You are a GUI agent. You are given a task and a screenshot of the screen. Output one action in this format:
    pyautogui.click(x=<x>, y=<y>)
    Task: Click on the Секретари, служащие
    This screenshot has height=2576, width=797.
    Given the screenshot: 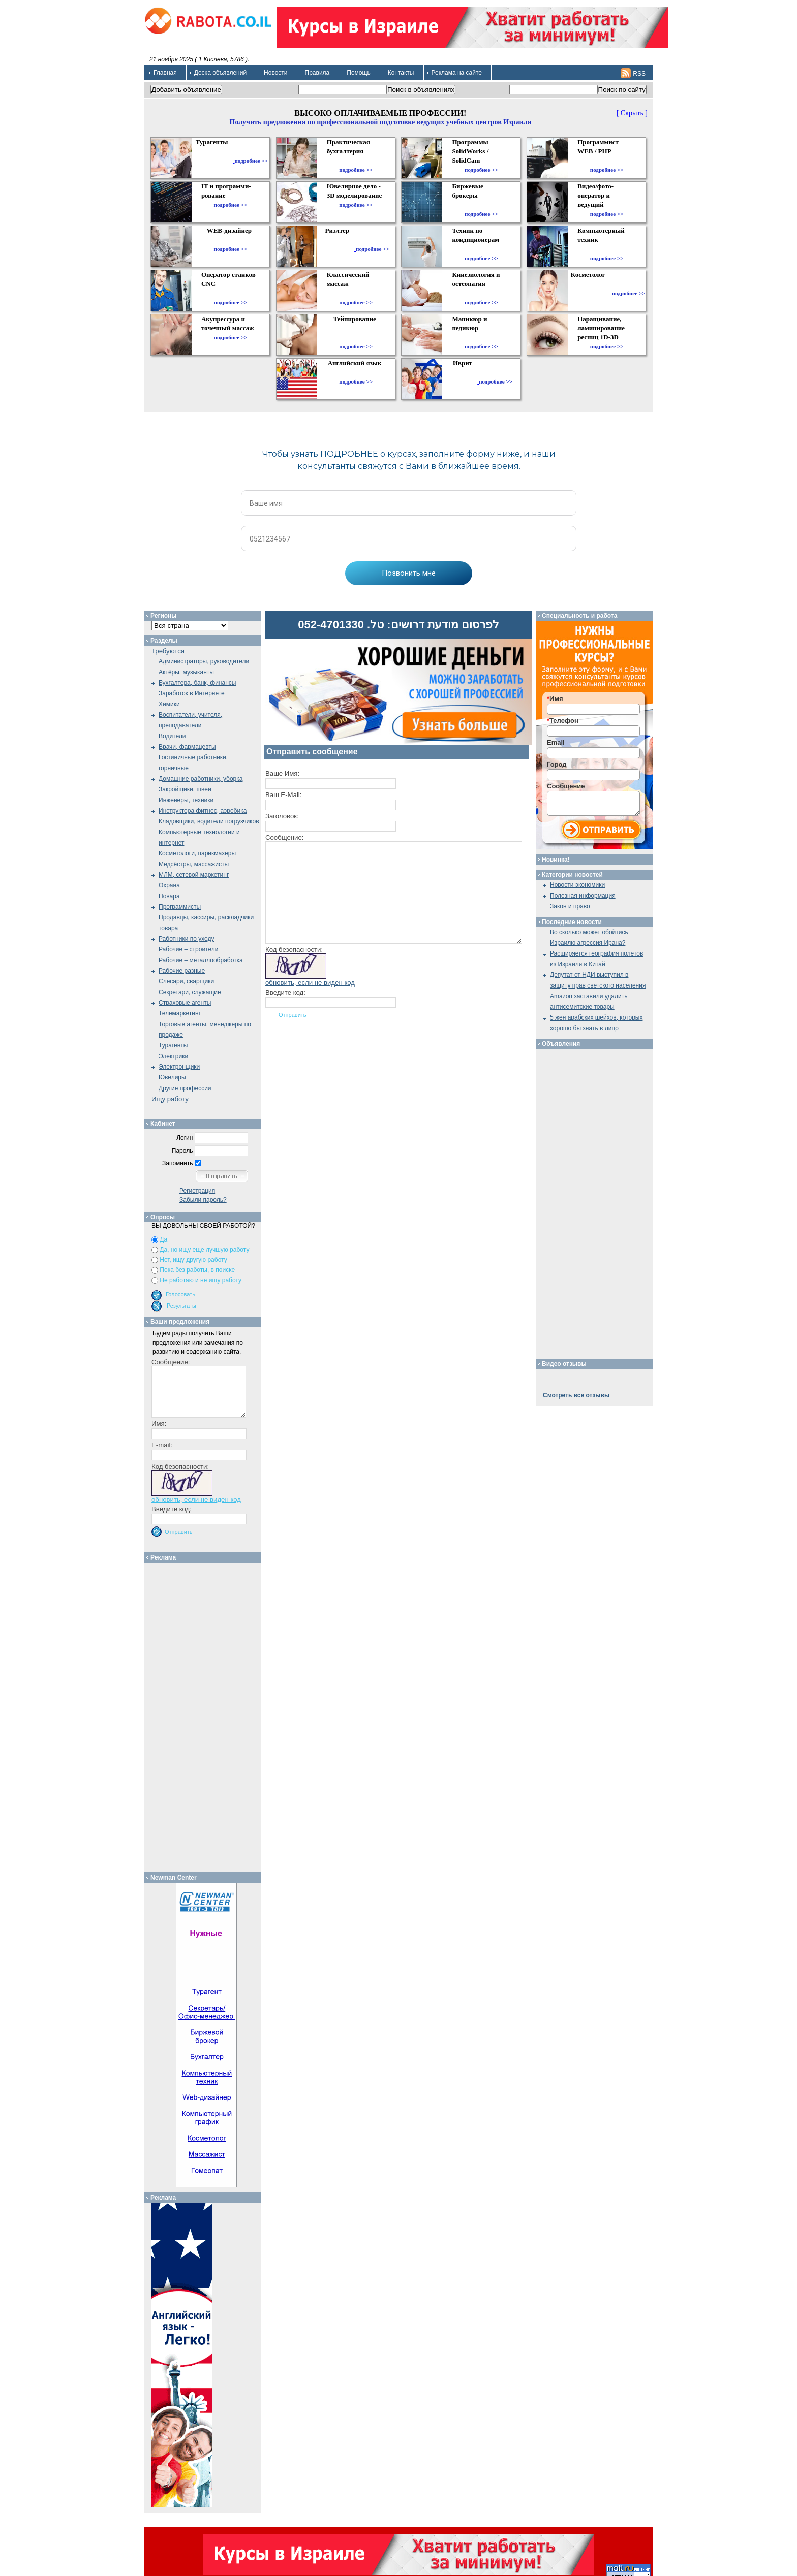 What is the action you would take?
    pyautogui.click(x=190, y=992)
    